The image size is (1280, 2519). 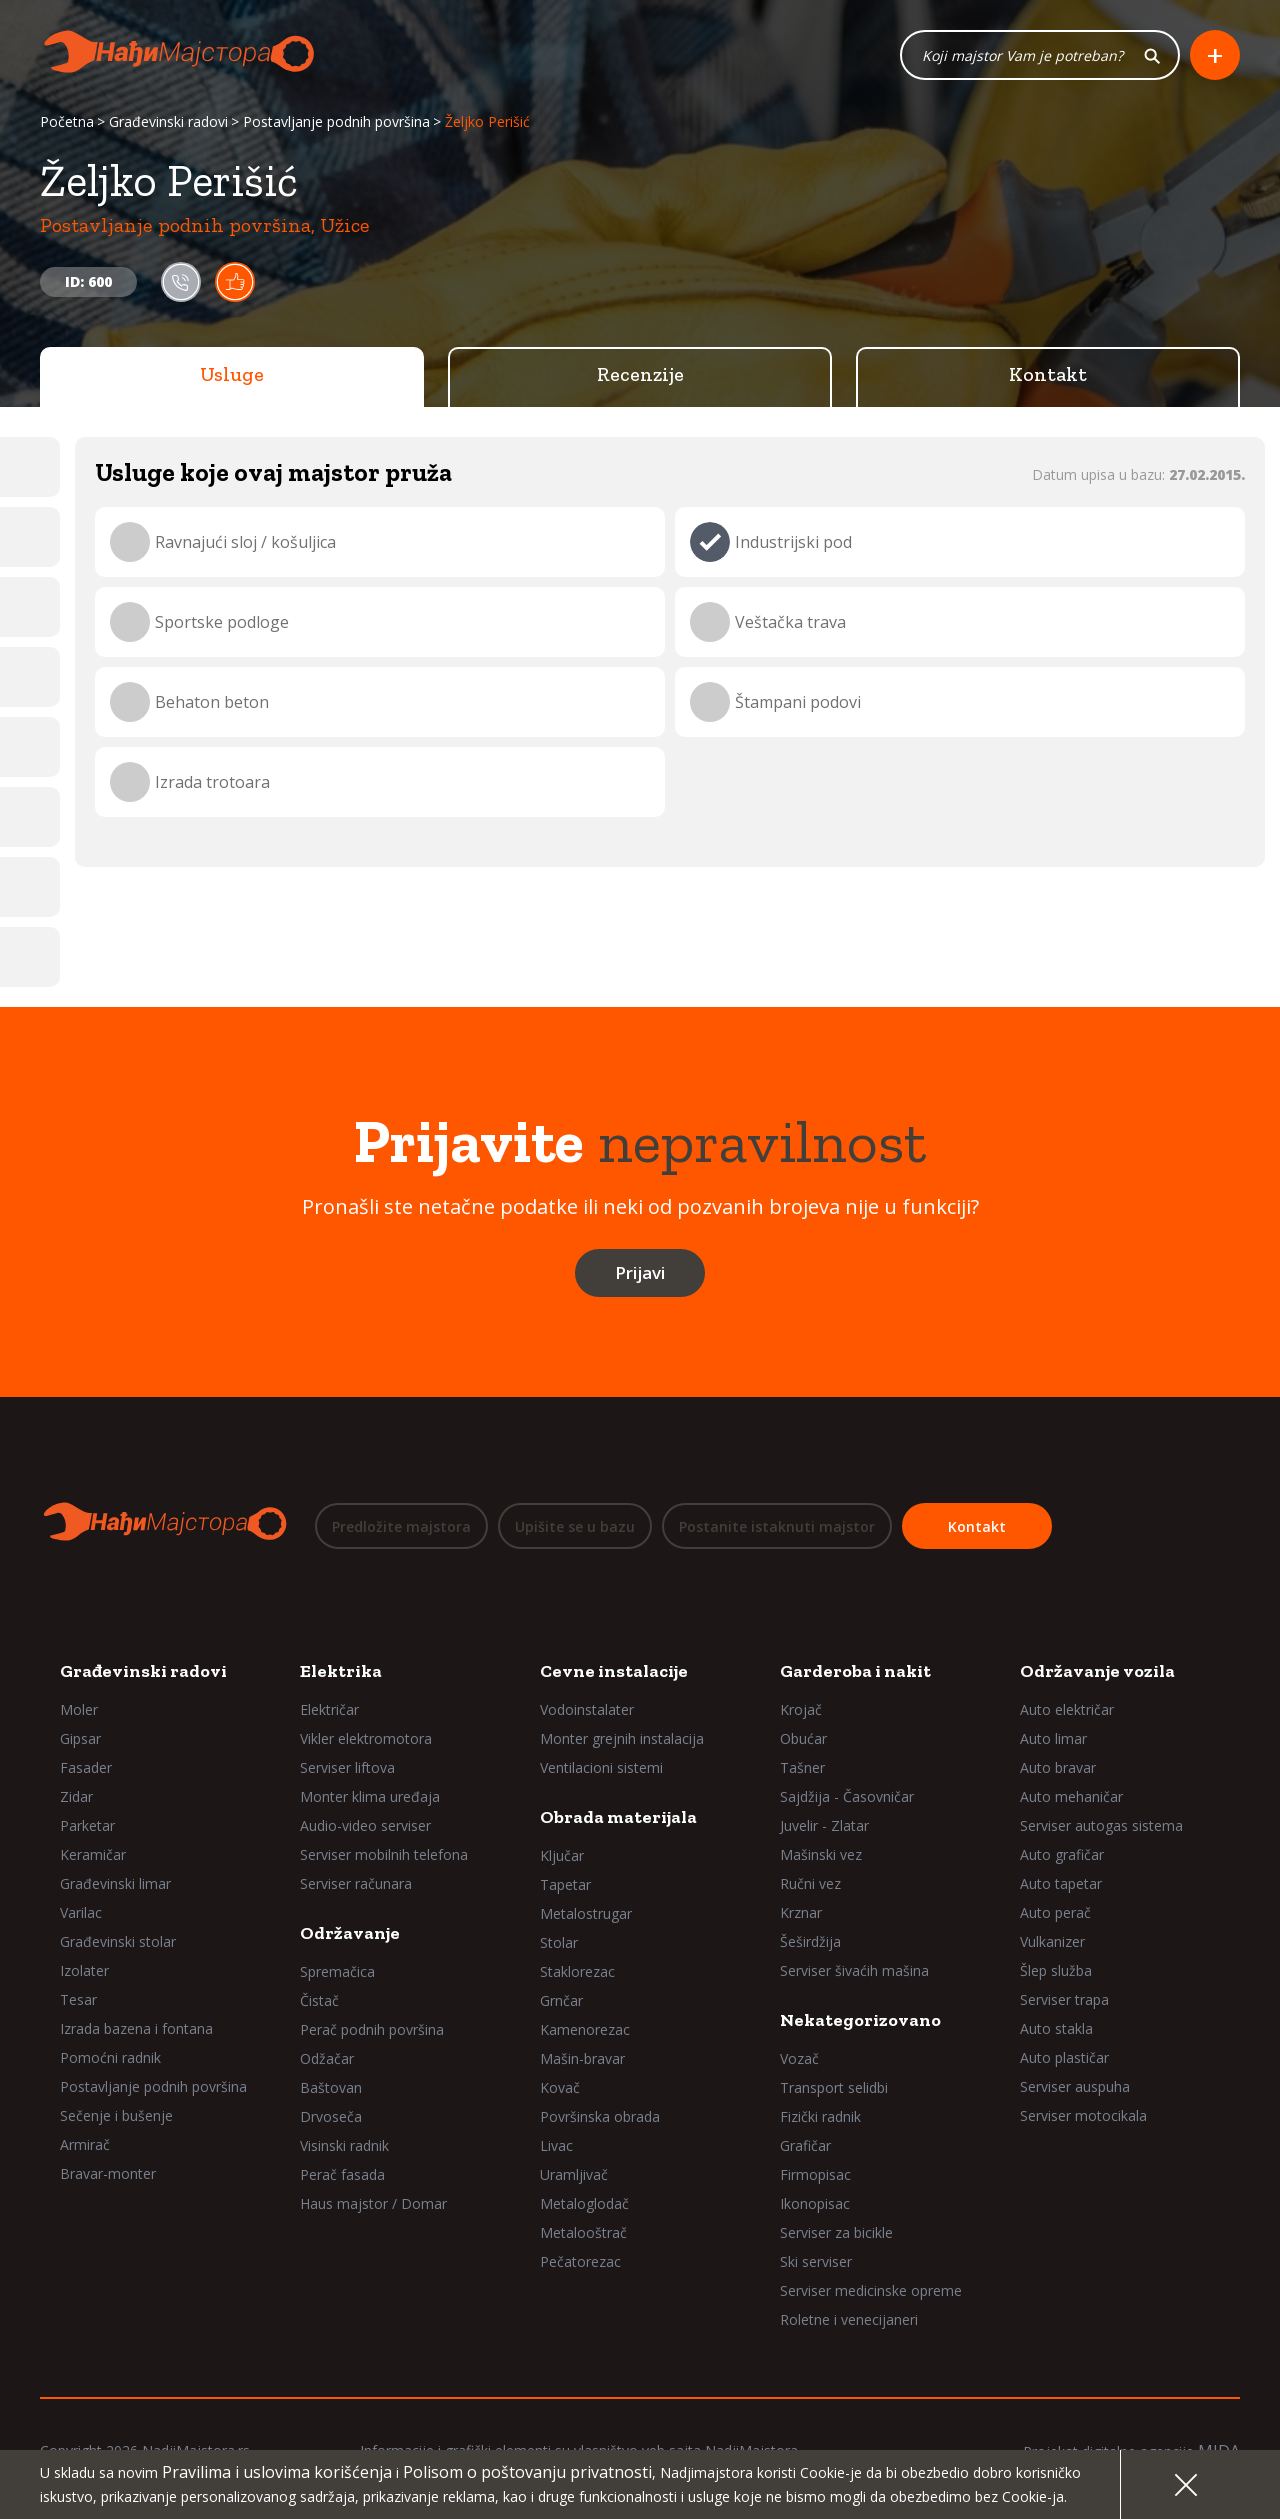 I want to click on Građevinski radovi, so click(x=168, y=122).